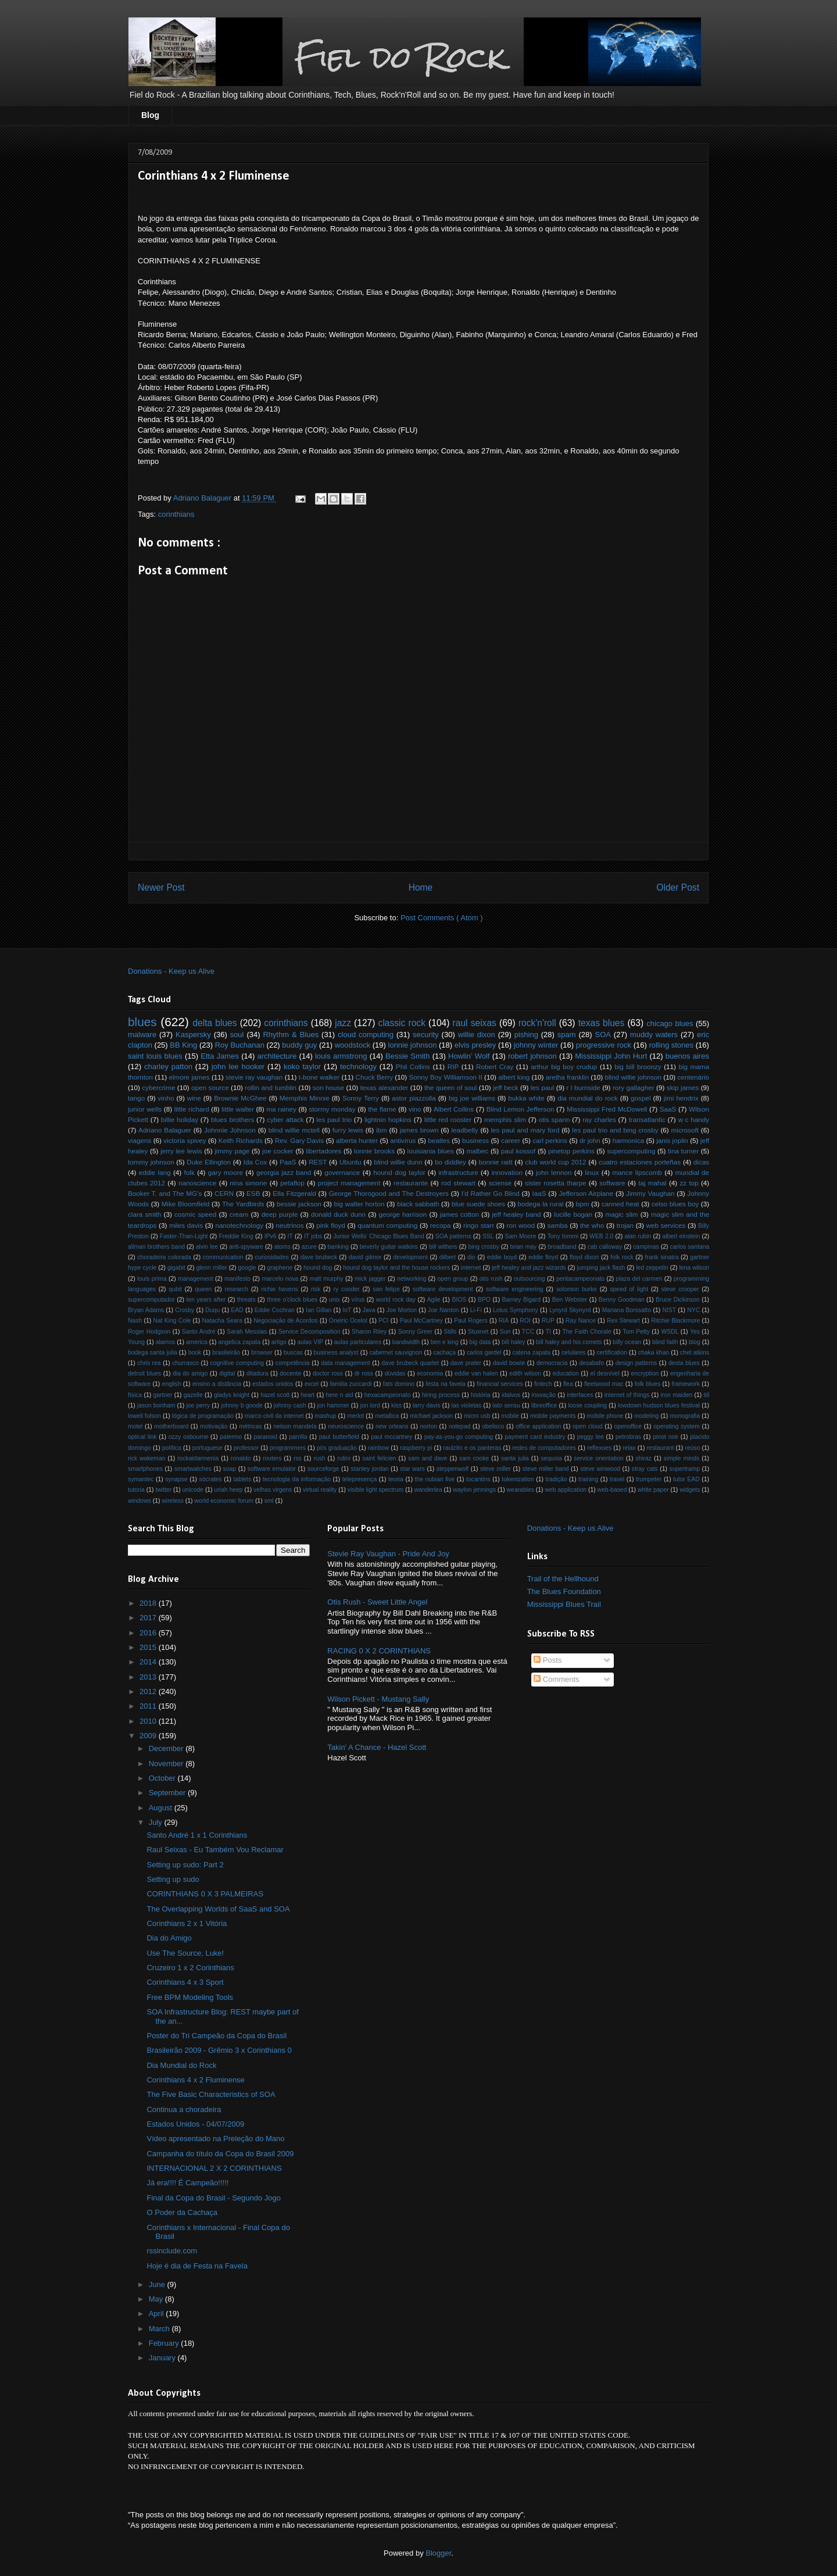  Describe the element at coordinates (565, 1490) in the screenshot. I see `web application` at that location.